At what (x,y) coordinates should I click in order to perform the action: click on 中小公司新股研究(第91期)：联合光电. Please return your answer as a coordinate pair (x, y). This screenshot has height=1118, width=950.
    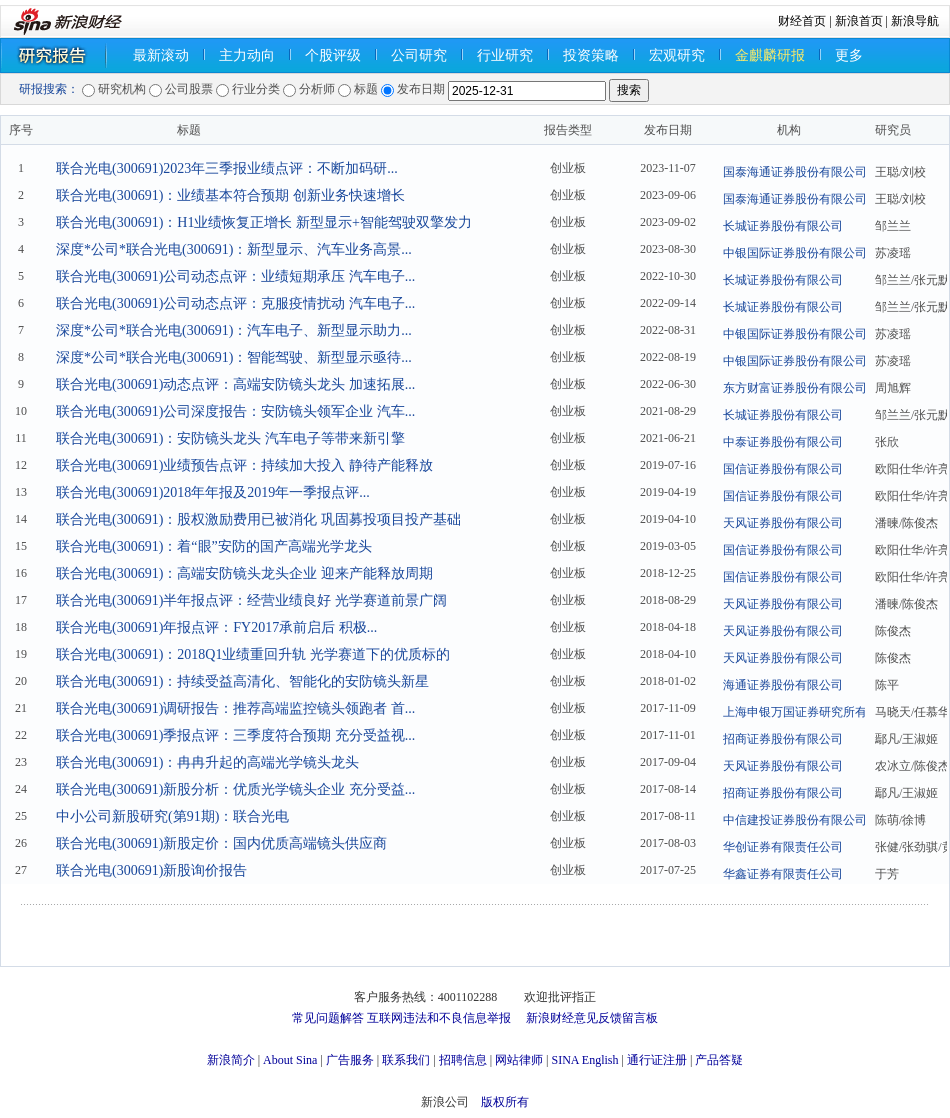
    Looking at the image, I should click on (172, 816).